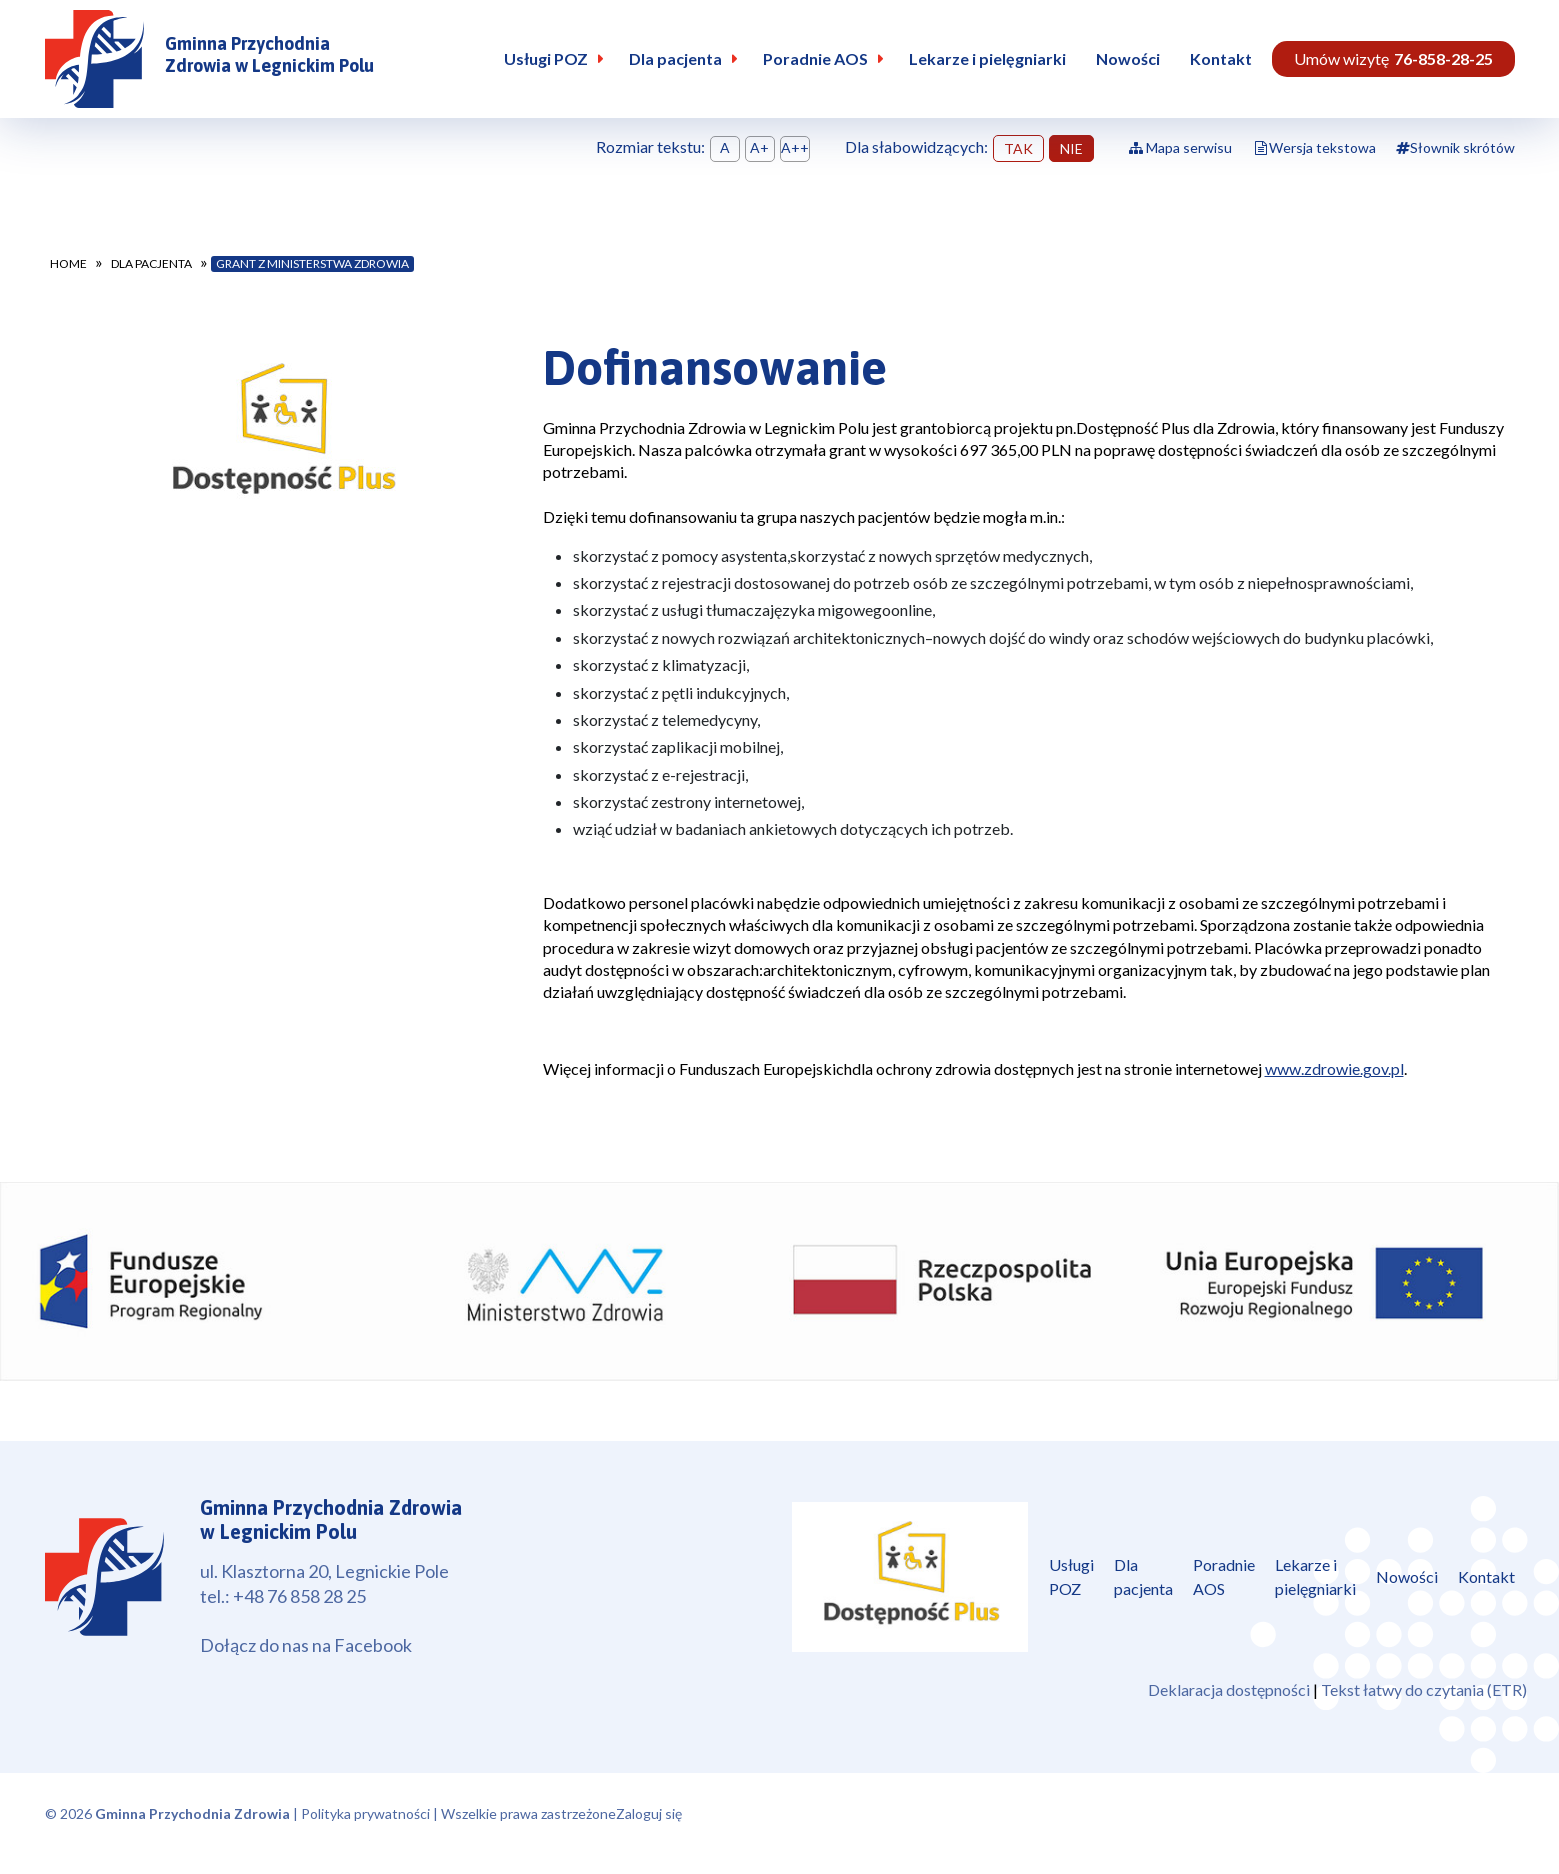  I want to click on Ustaw domyśną wielkość tekstu, so click(725, 149).